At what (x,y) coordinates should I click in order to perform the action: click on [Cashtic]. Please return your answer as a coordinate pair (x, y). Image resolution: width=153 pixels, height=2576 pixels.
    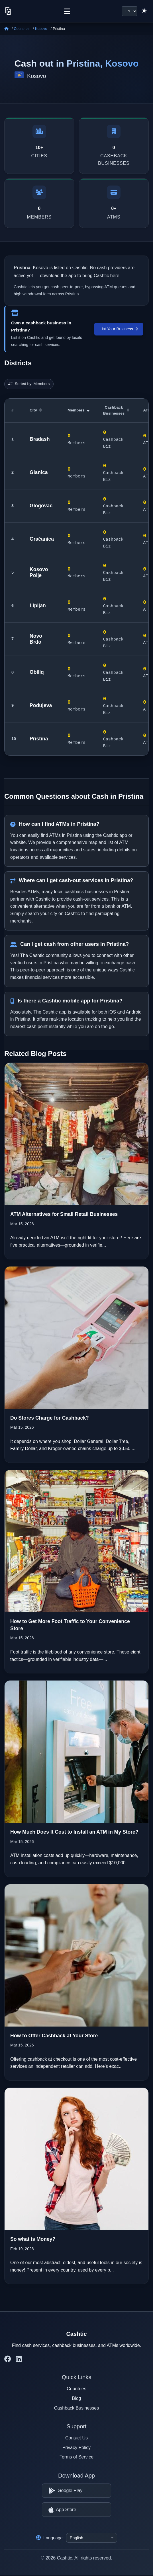
    Looking at the image, I should click on (8, 11).